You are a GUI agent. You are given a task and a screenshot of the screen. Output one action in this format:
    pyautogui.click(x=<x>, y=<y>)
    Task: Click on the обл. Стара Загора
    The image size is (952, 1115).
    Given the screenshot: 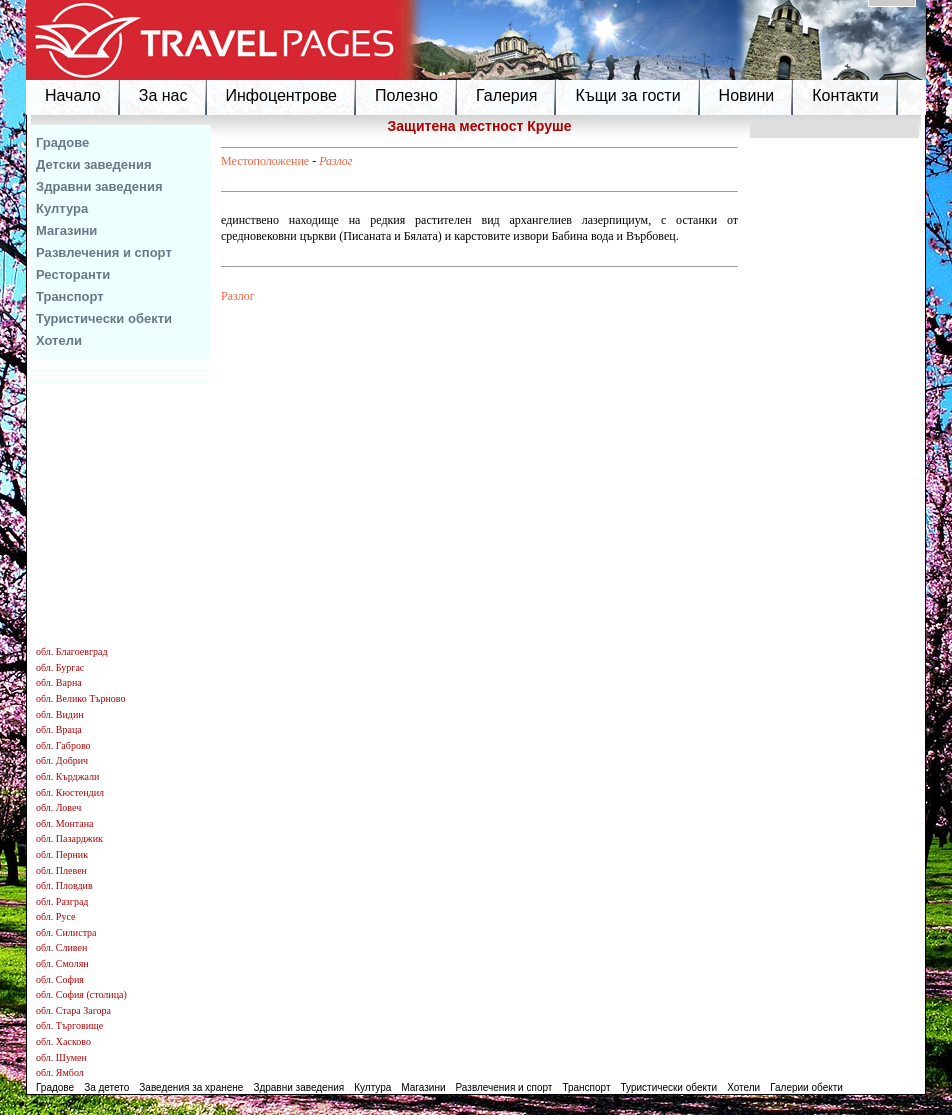 What is the action you would take?
    pyautogui.click(x=73, y=1010)
    